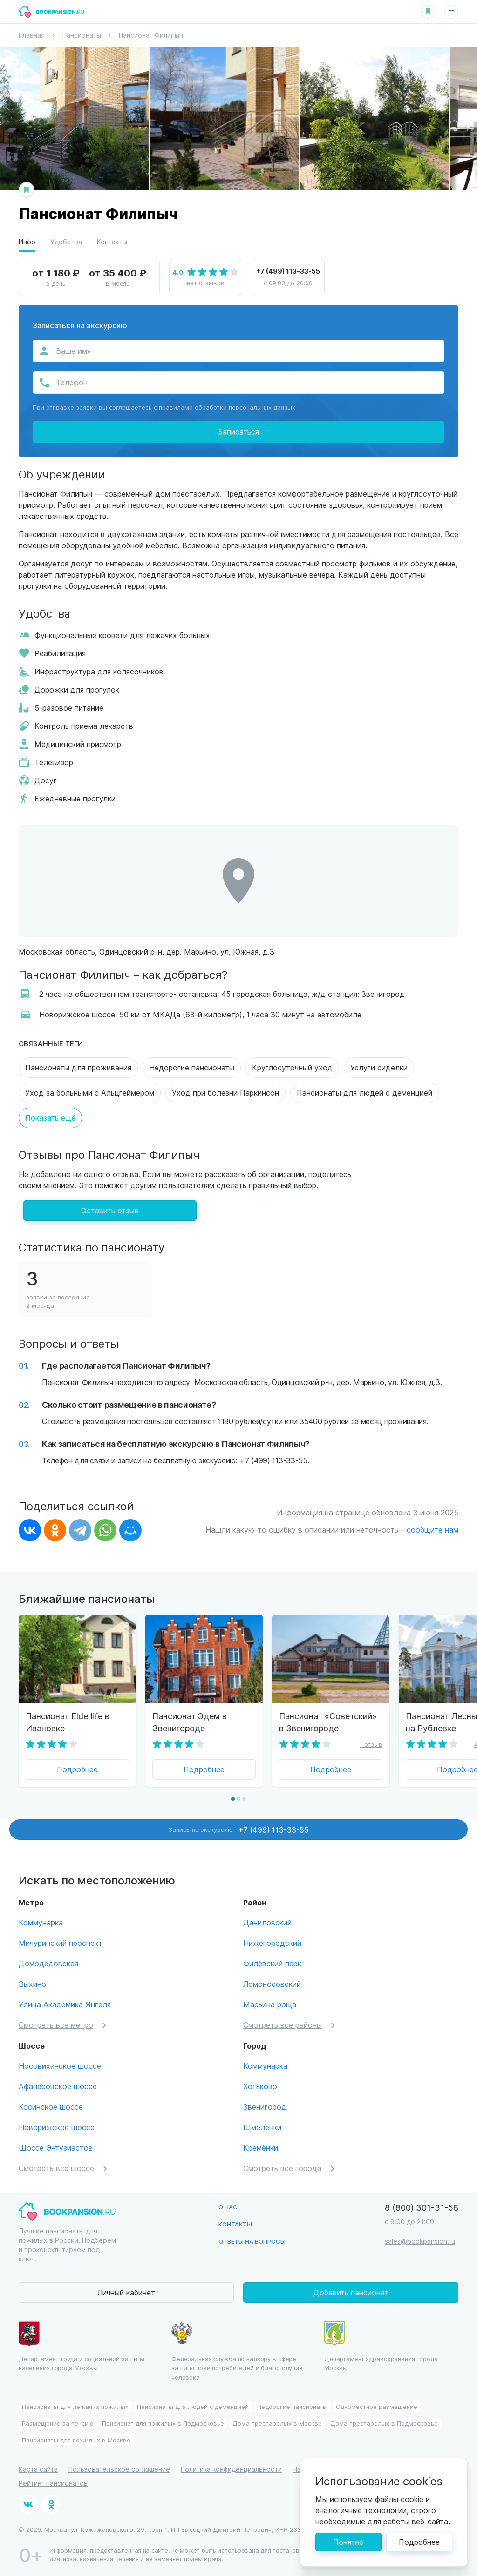 The image size is (477, 2576). I want to click on Новорижское шоссе, so click(57, 2127).